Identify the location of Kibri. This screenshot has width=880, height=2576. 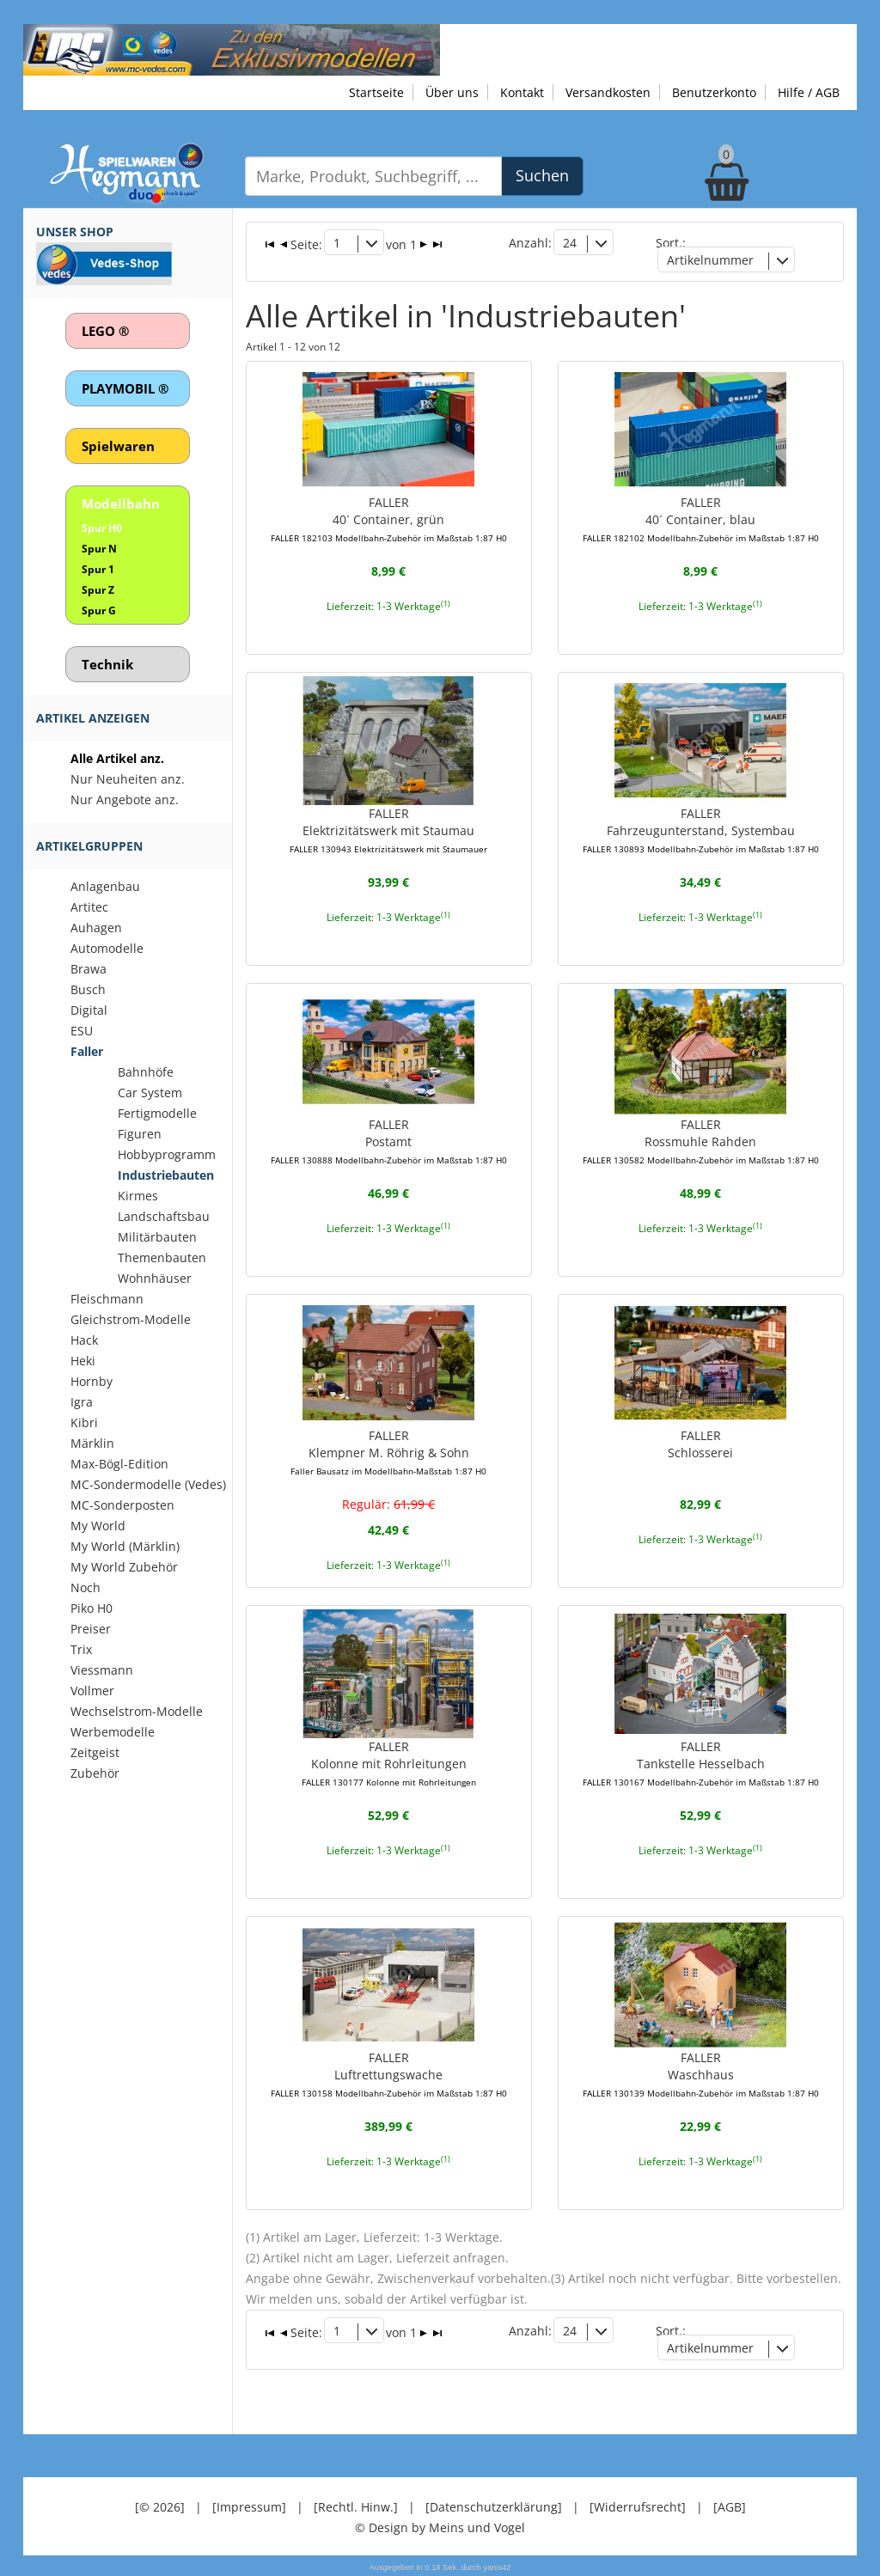
(84, 1422).